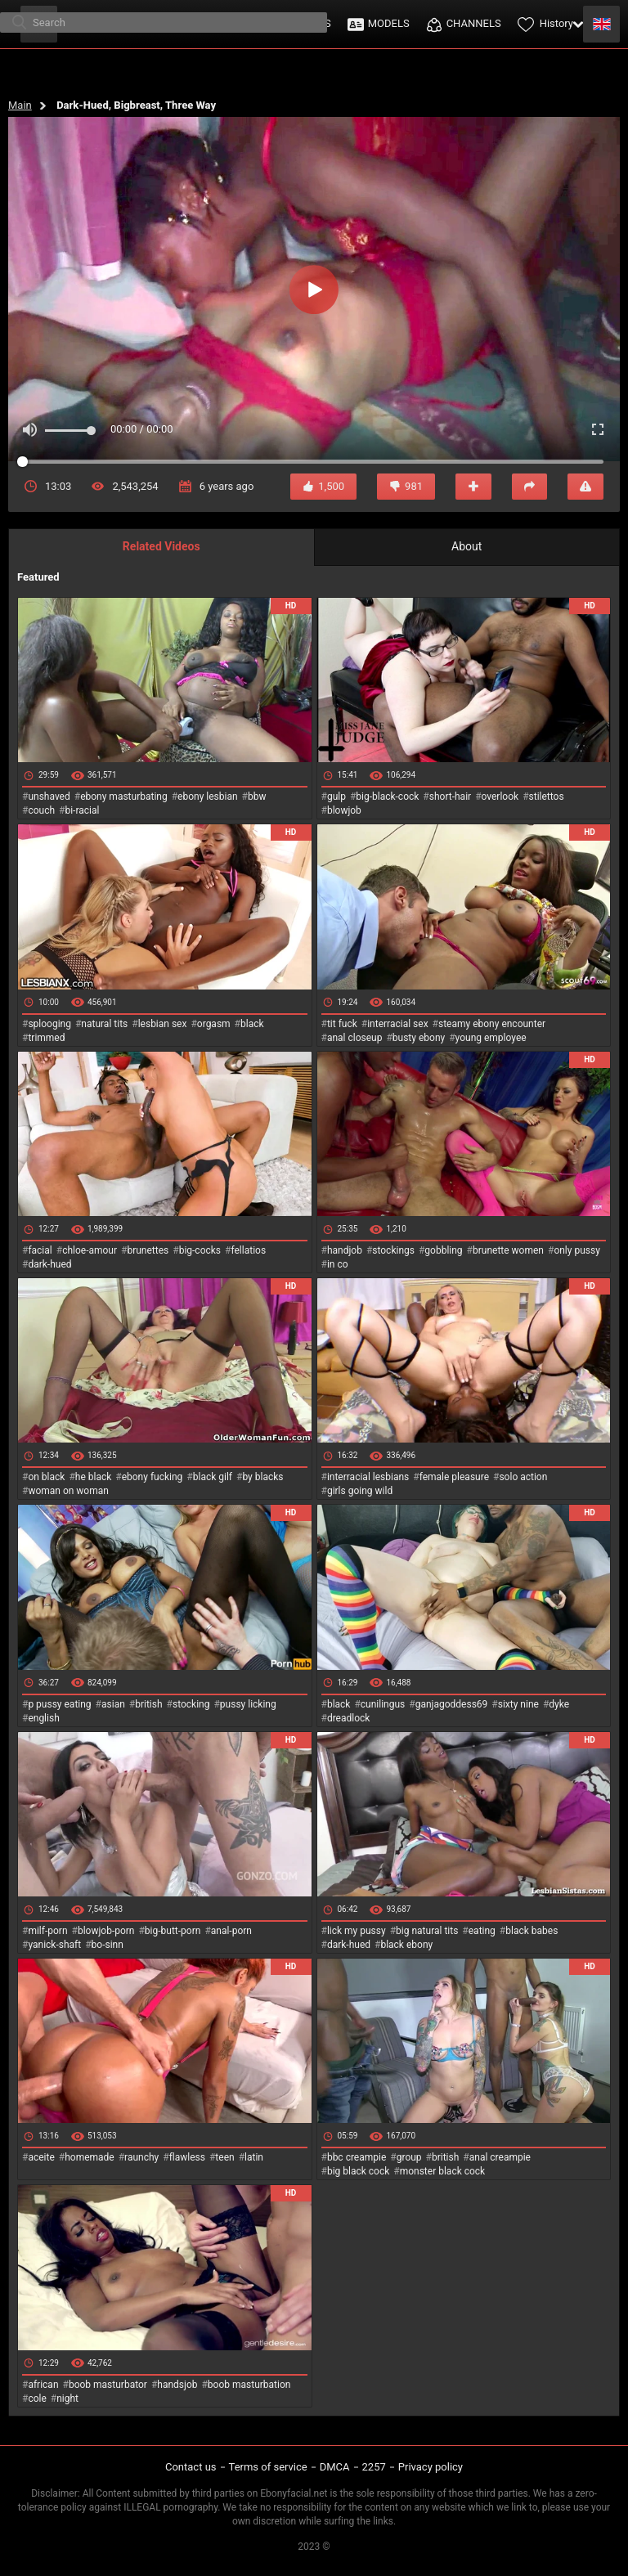 This screenshot has width=628, height=2576. Describe the element at coordinates (531, 1930) in the screenshot. I see `black babes` at that location.